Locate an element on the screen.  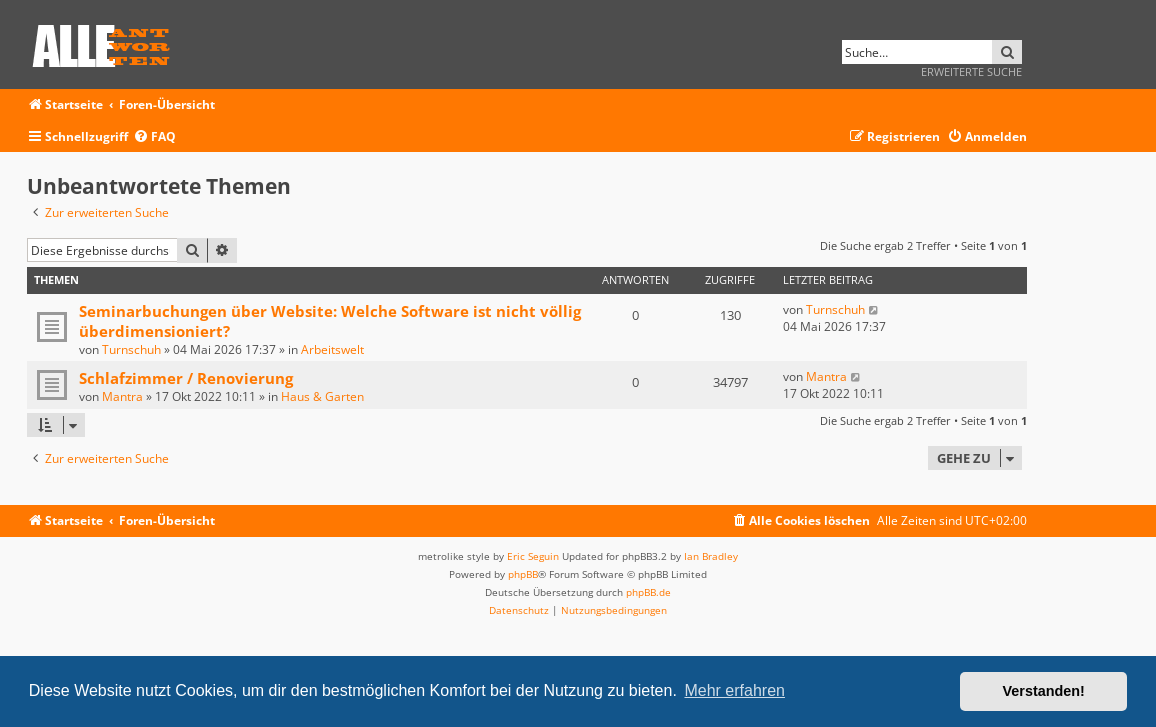
phpBB is located at coordinates (523, 574).